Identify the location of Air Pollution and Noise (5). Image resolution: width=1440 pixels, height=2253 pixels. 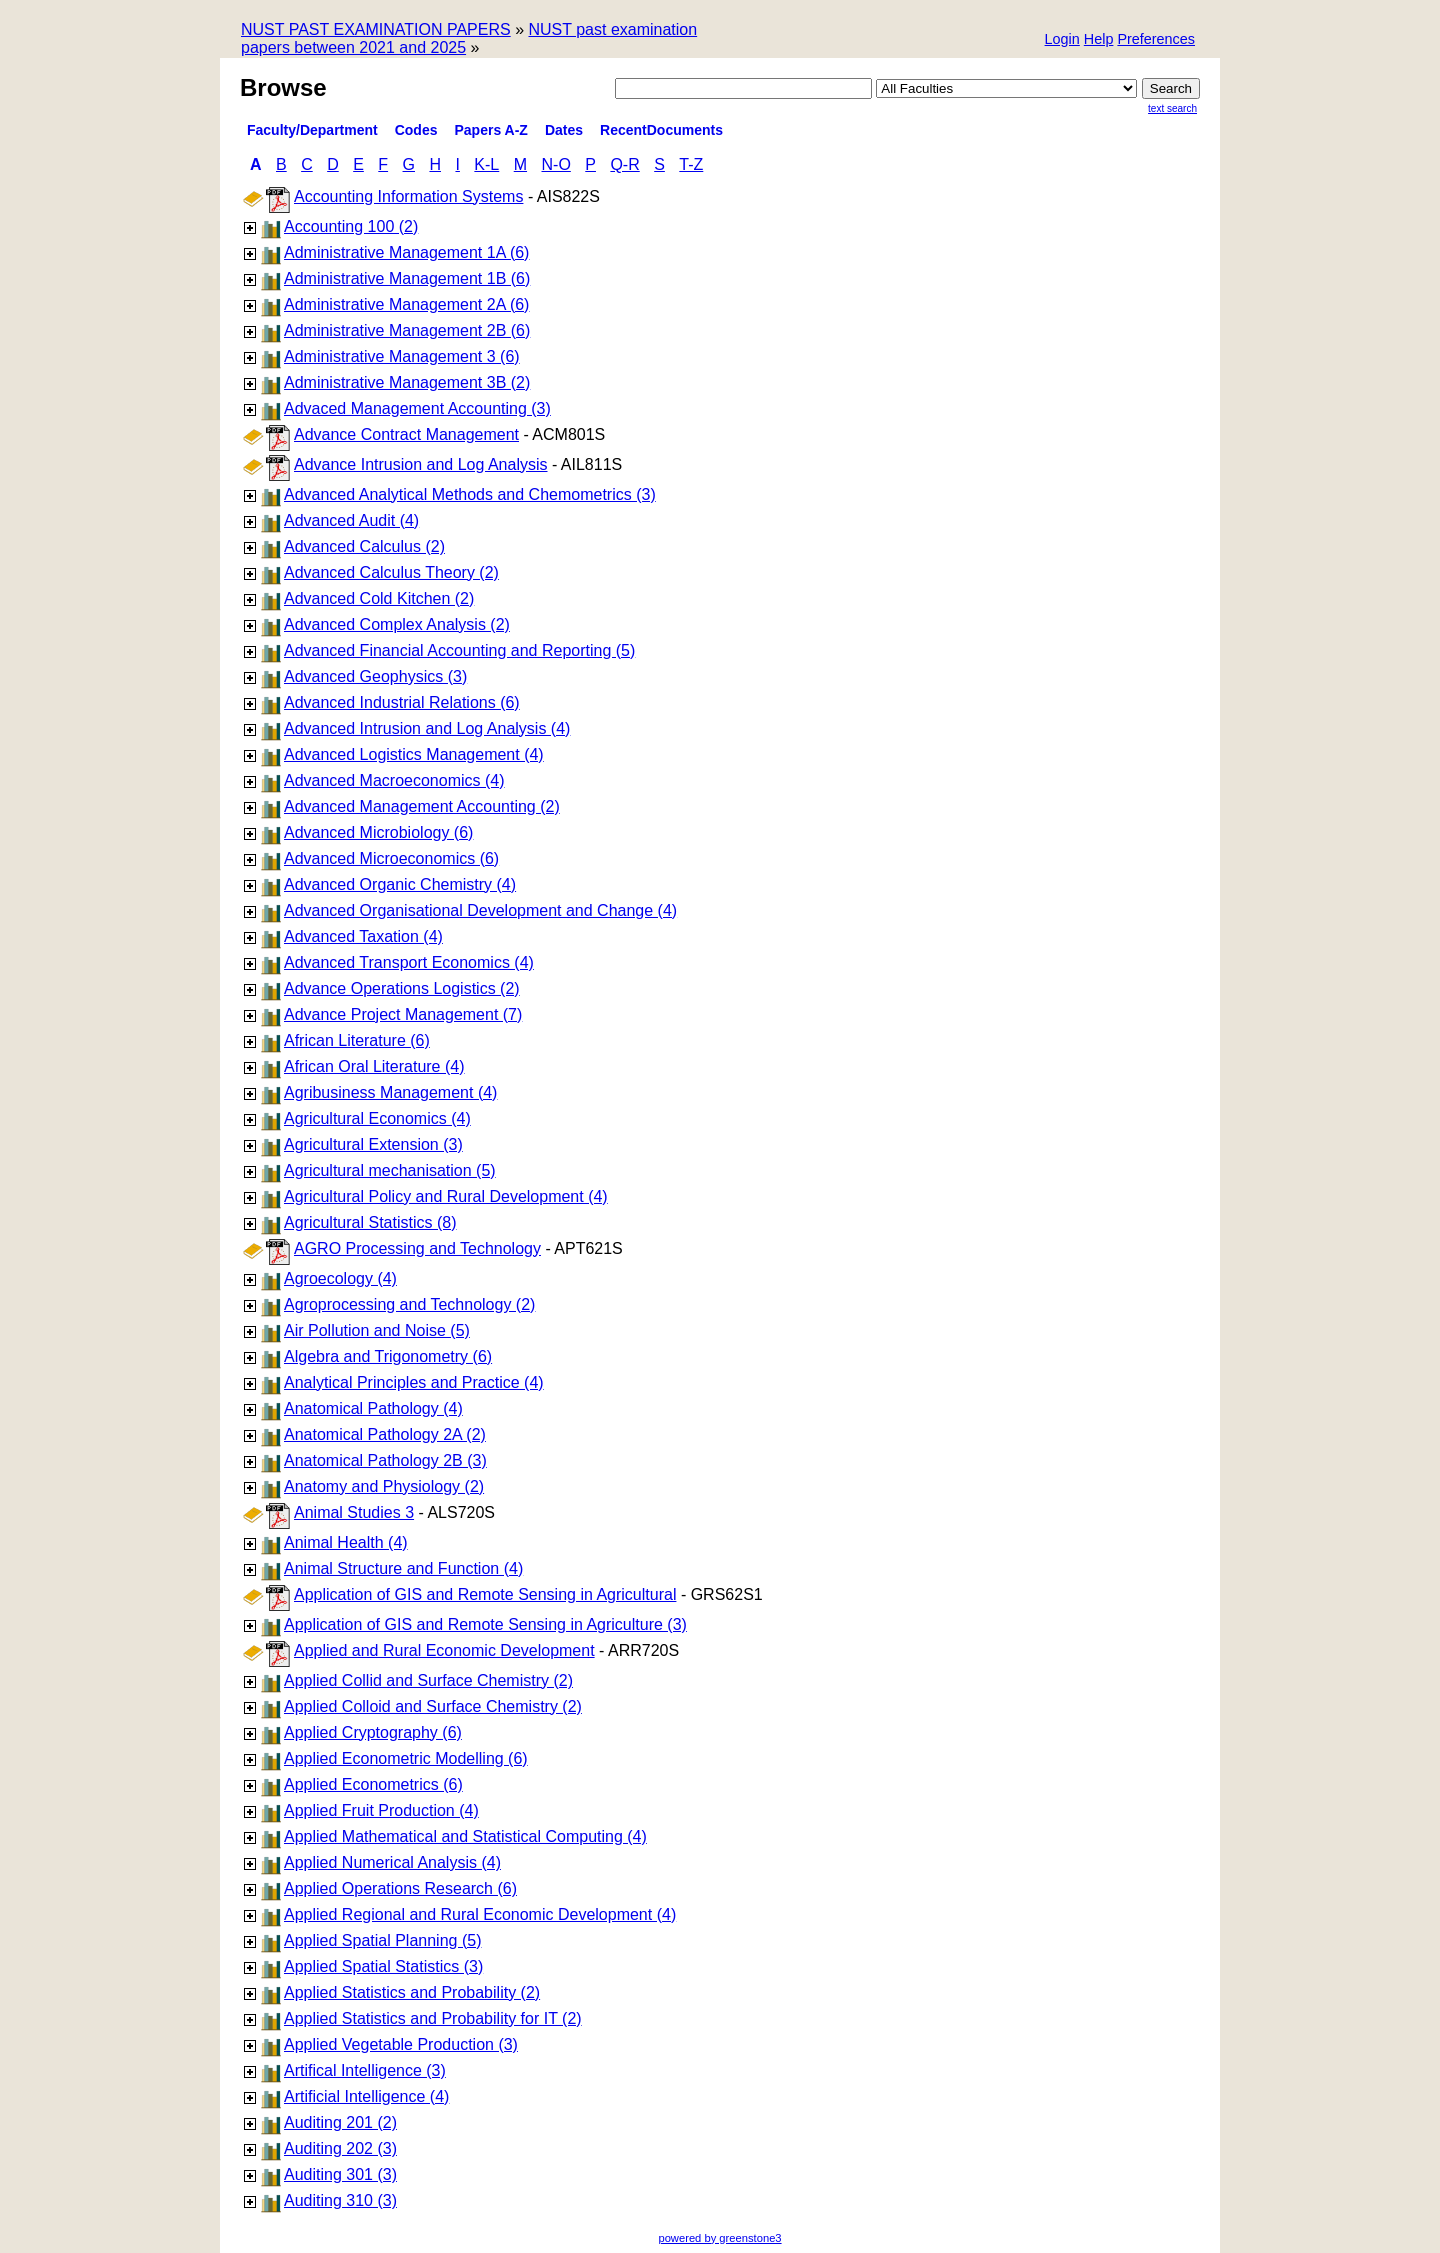
(377, 1330).